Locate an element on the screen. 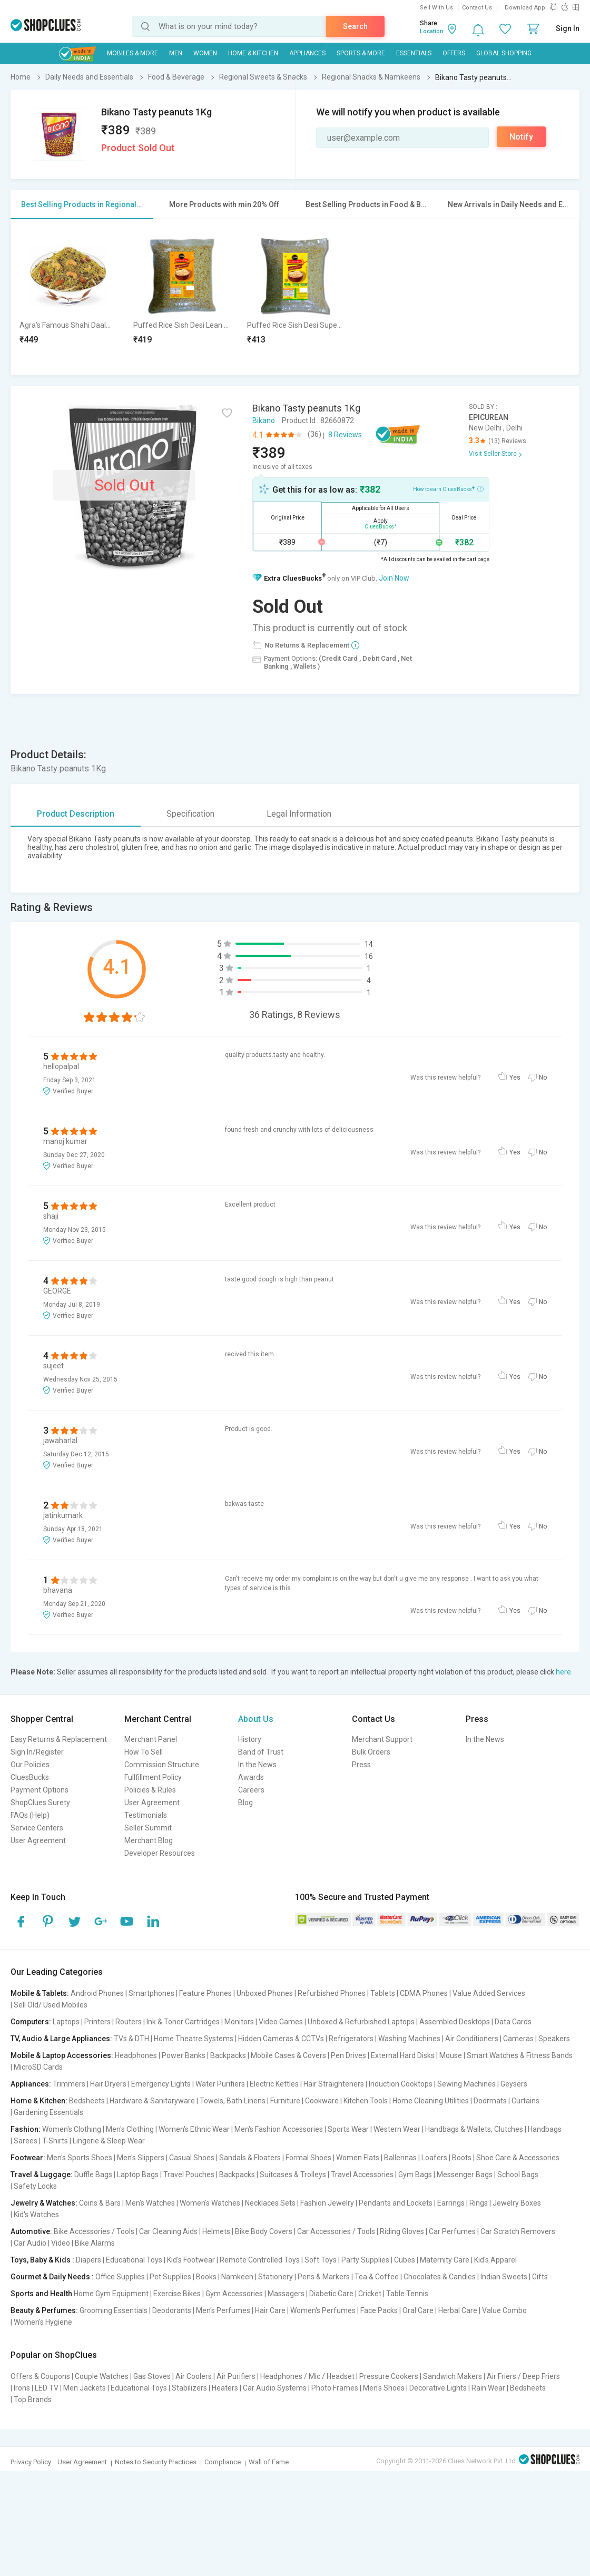 Image resolution: width=590 pixels, height=2576 pixels. Diabetic Care is located at coordinates (331, 2293).